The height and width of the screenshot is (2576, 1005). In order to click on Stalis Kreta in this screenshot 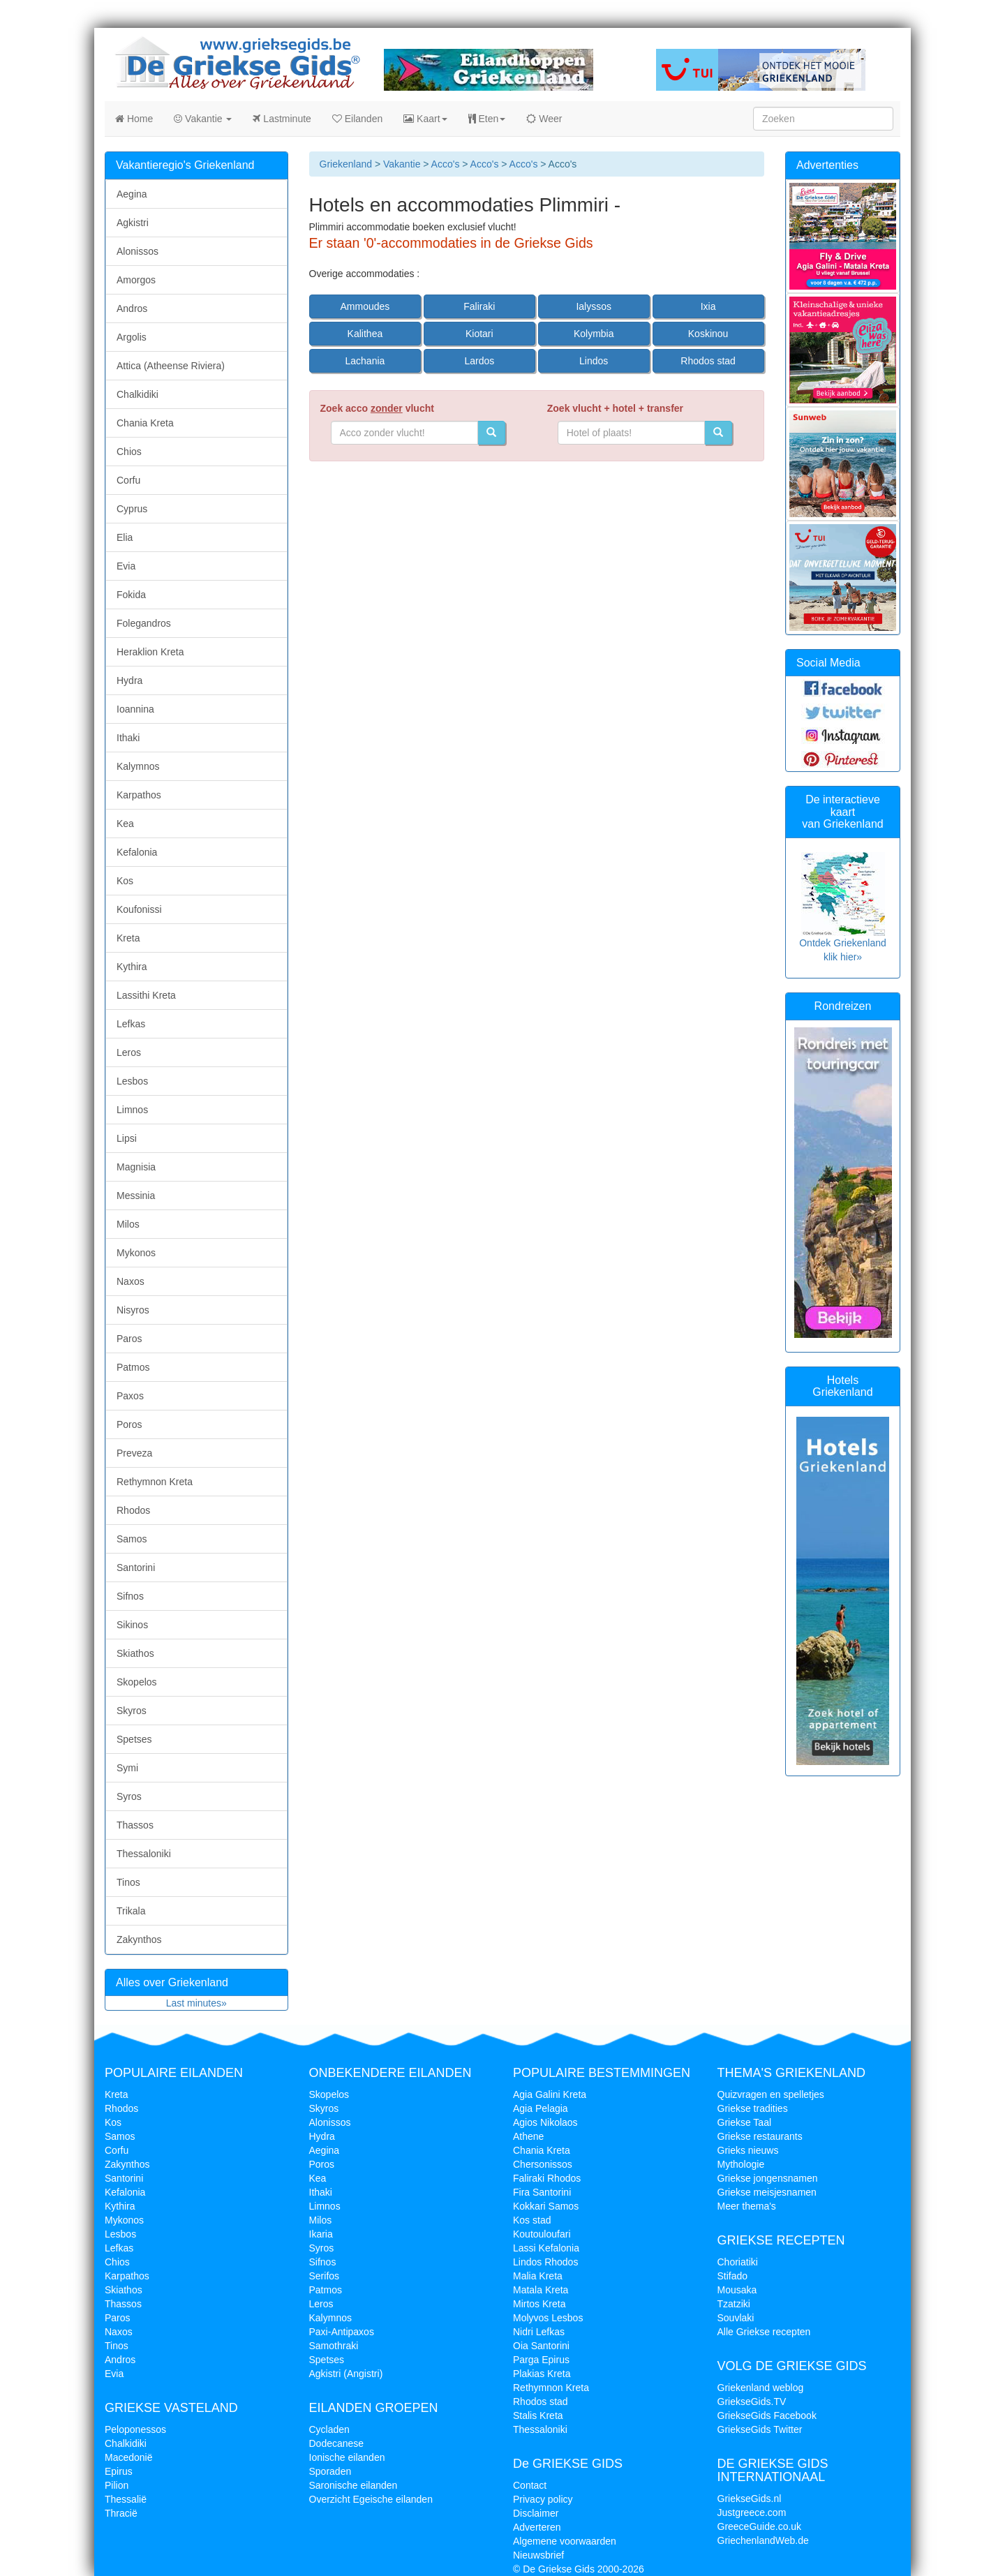, I will do `click(538, 2415)`.